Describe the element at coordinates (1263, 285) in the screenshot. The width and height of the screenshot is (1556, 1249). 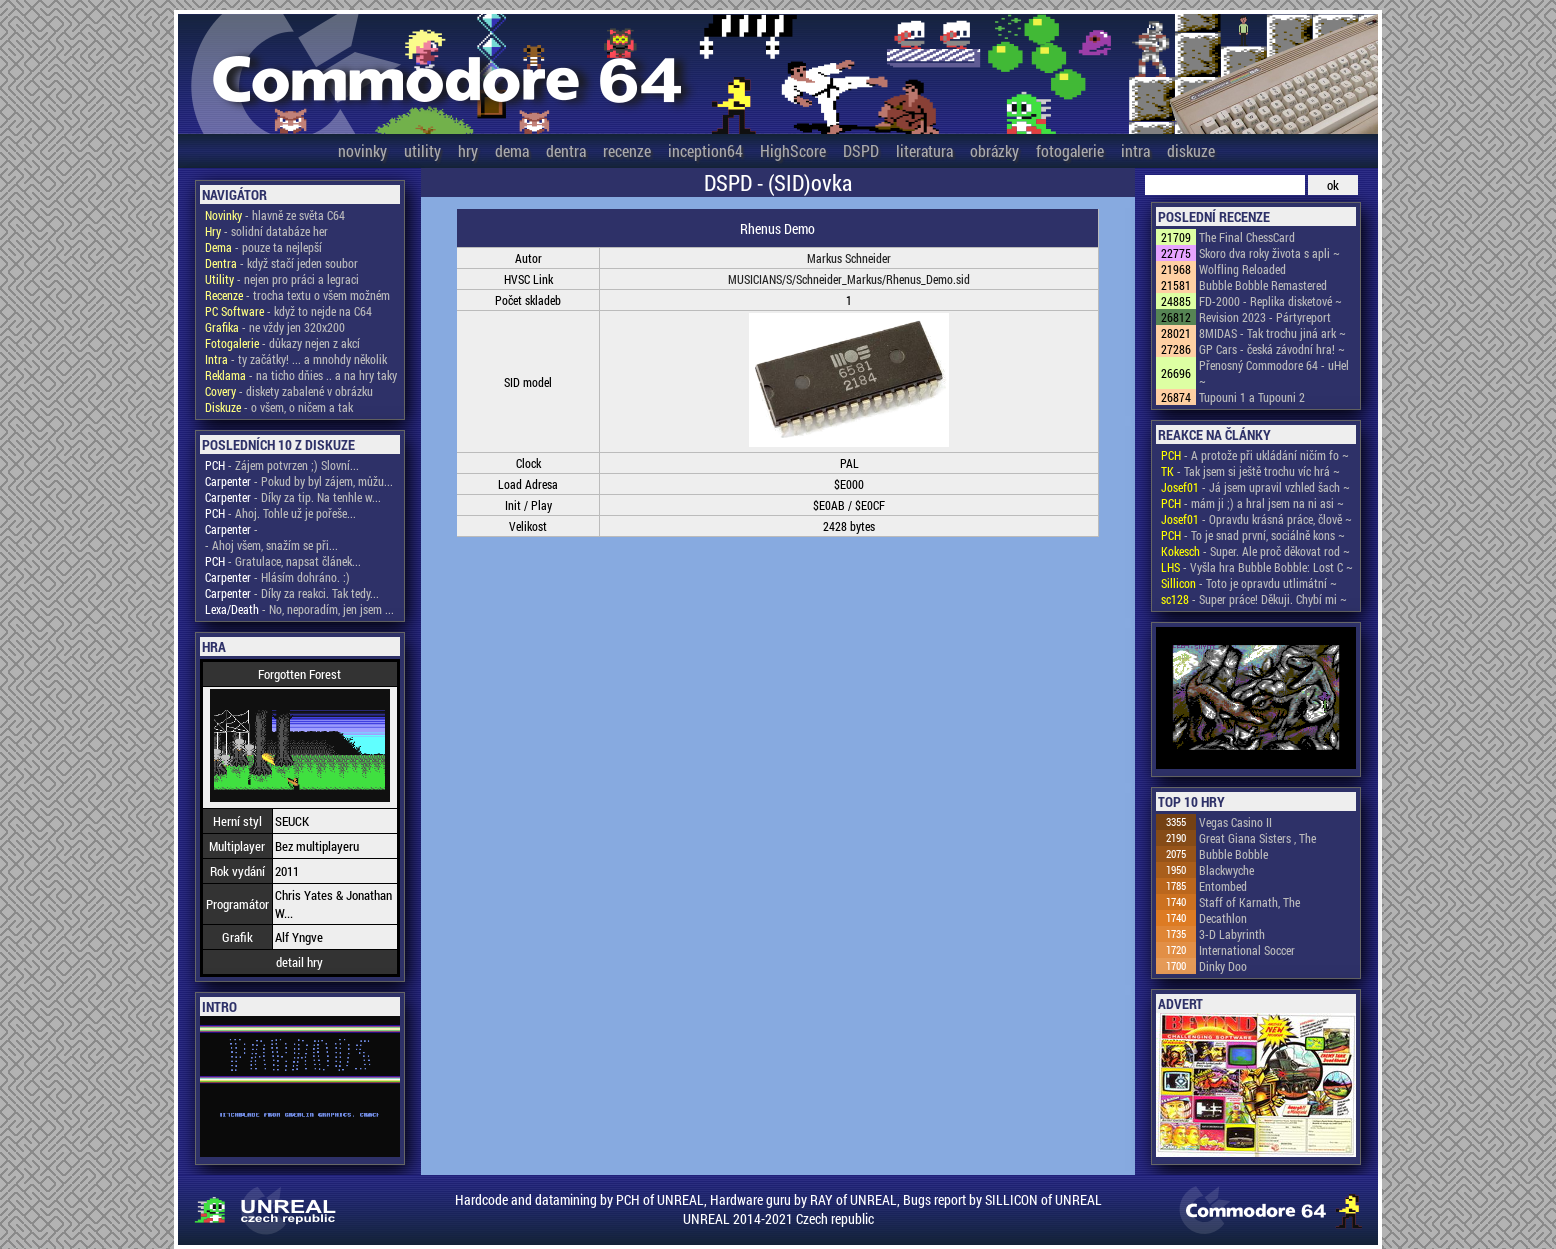
I see `Bubble Bobble Remastered` at that location.